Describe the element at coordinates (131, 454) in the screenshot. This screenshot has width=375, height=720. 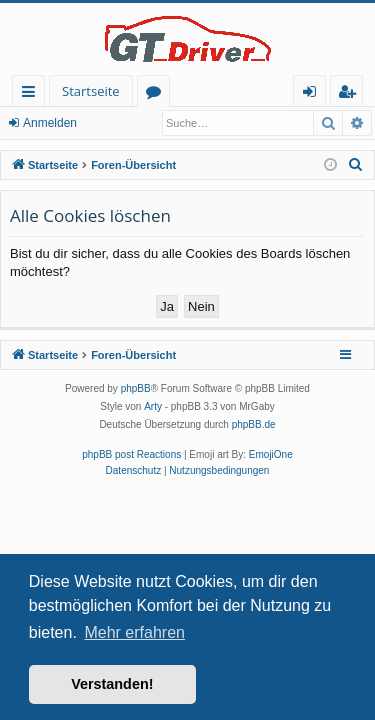
I see `phpBB post Reactions` at that location.